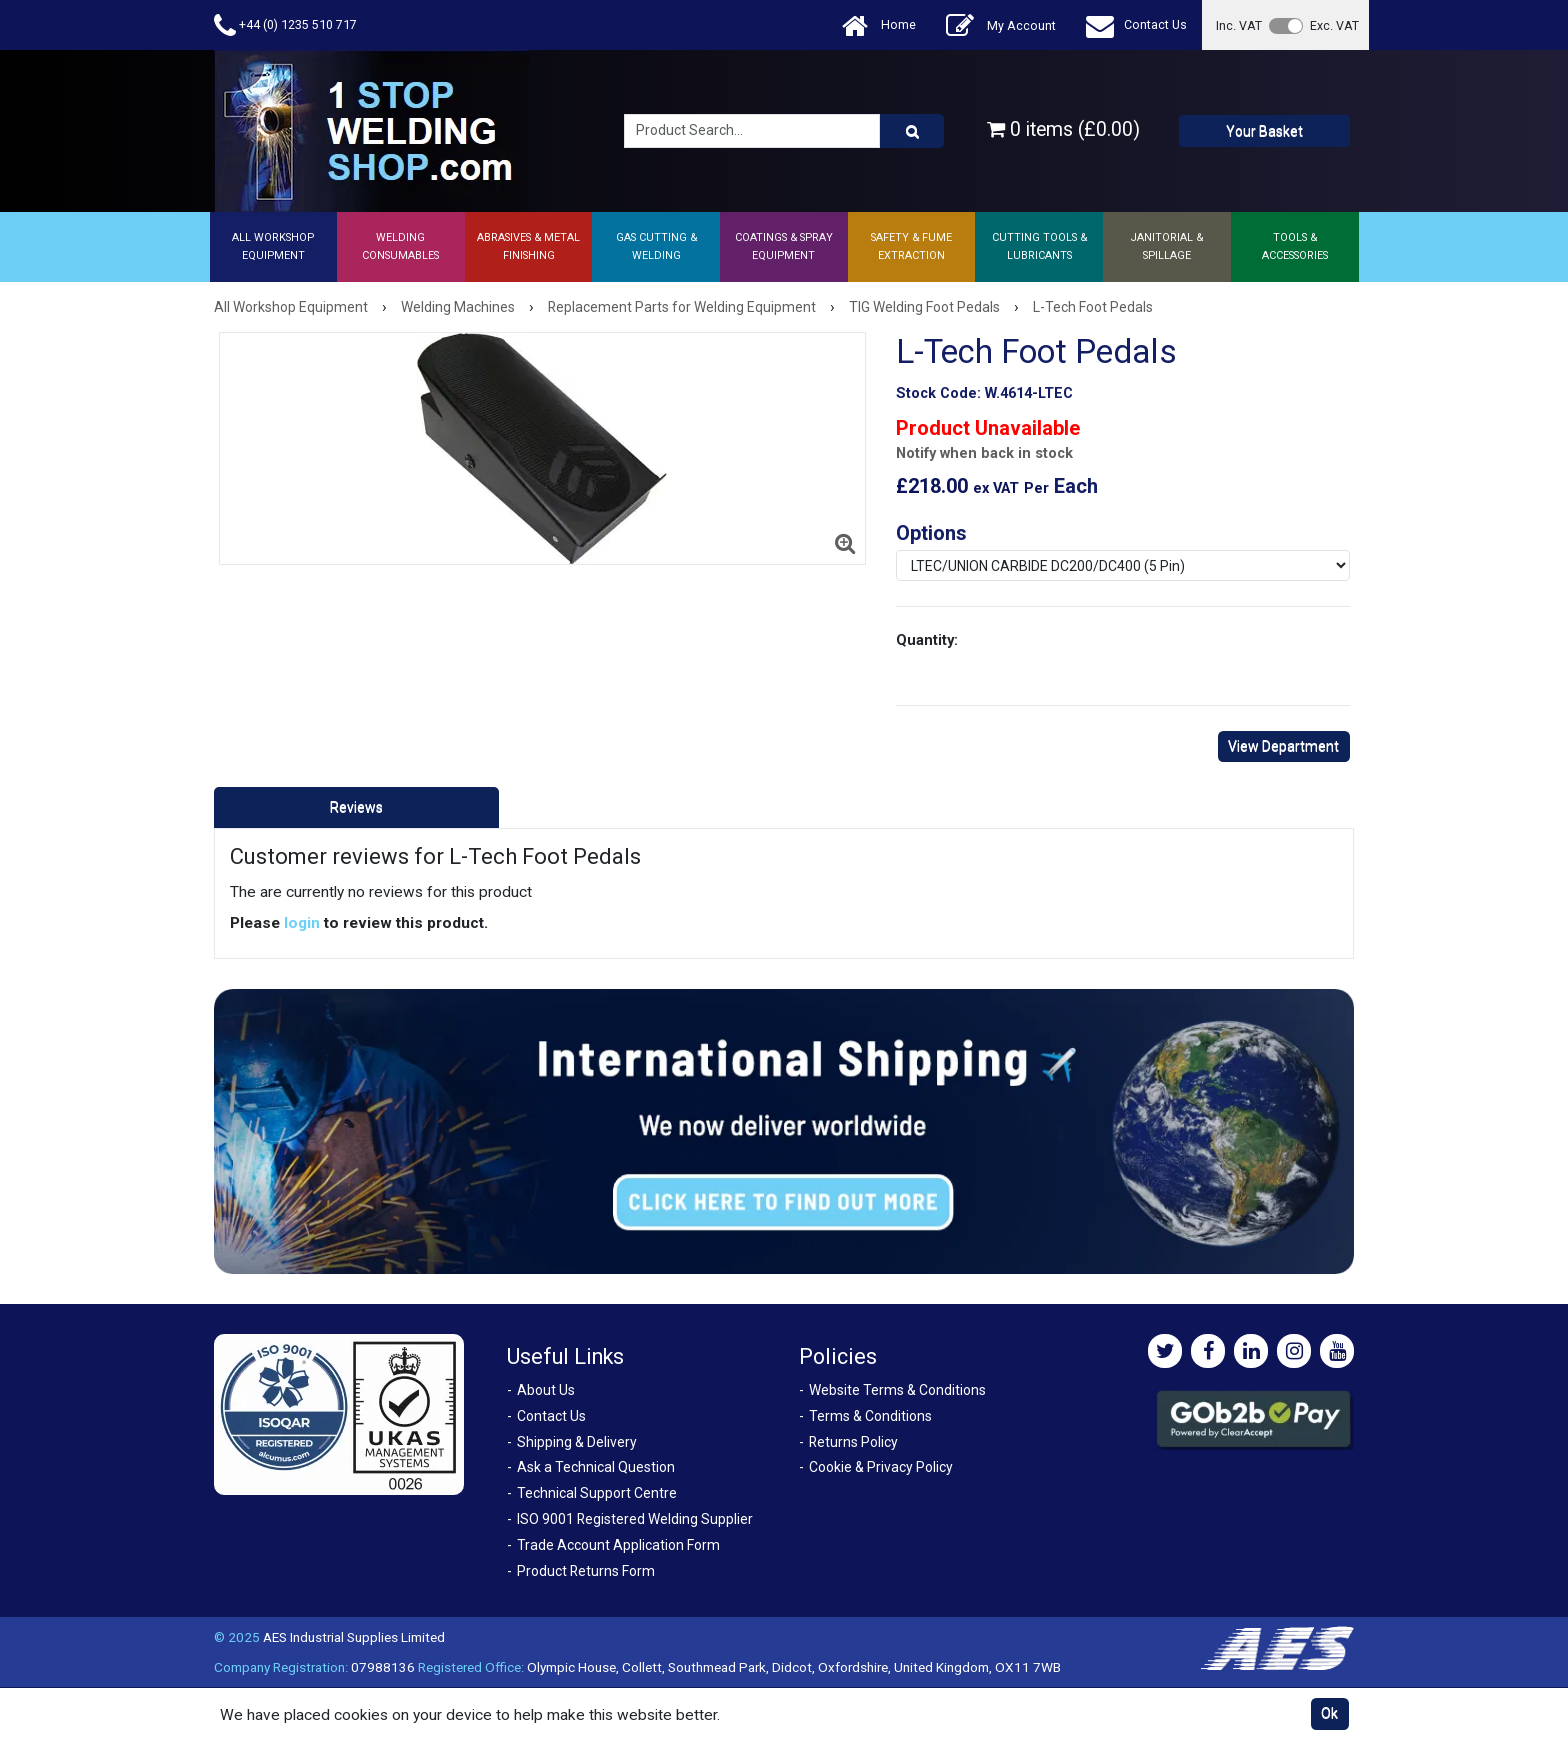 The width and height of the screenshot is (1568, 1742). I want to click on Quantity:, so click(927, 640).